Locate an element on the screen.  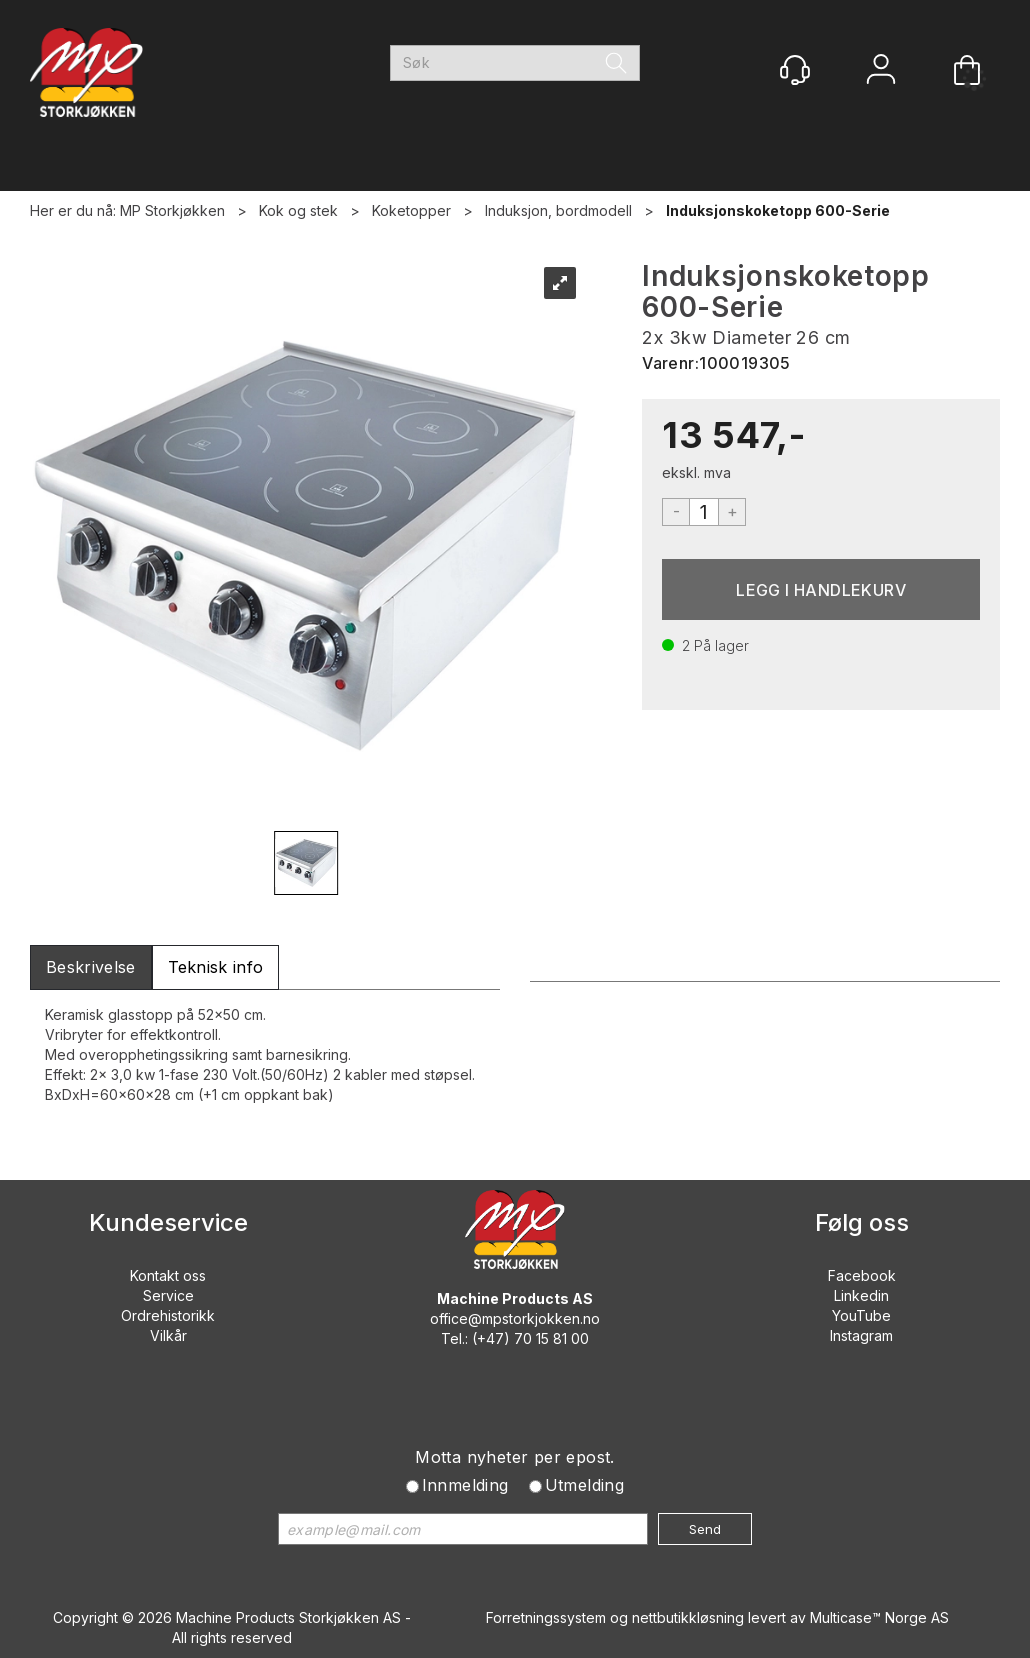
Logg inn is located at coordinates (881, 71).